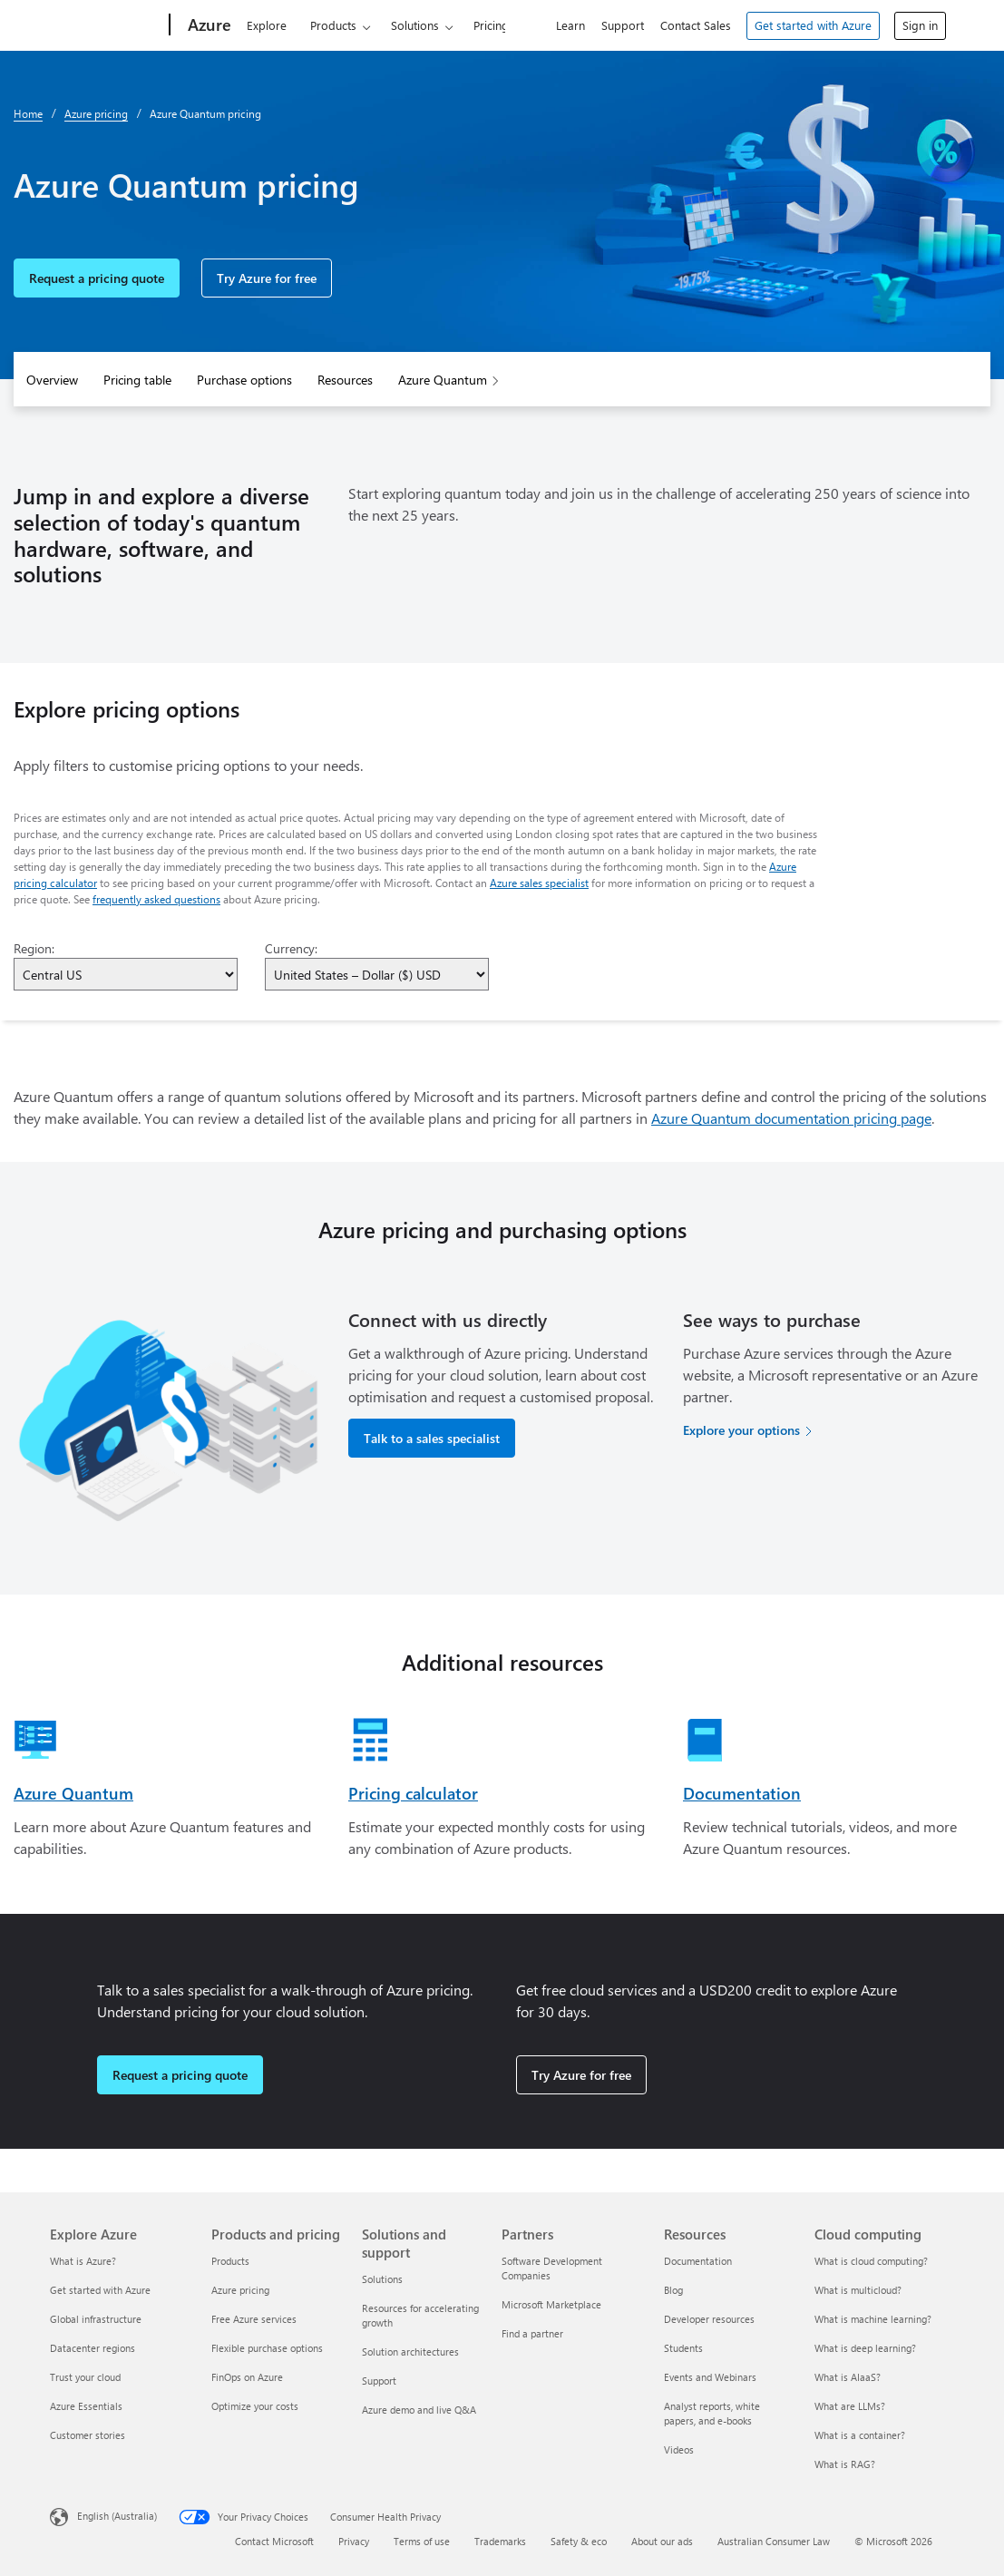 The image size is (1004, 2576). What do you see at coordinates (491, 25) in the screenshot?
I see `Pricing` at bounding box center [491, 25].